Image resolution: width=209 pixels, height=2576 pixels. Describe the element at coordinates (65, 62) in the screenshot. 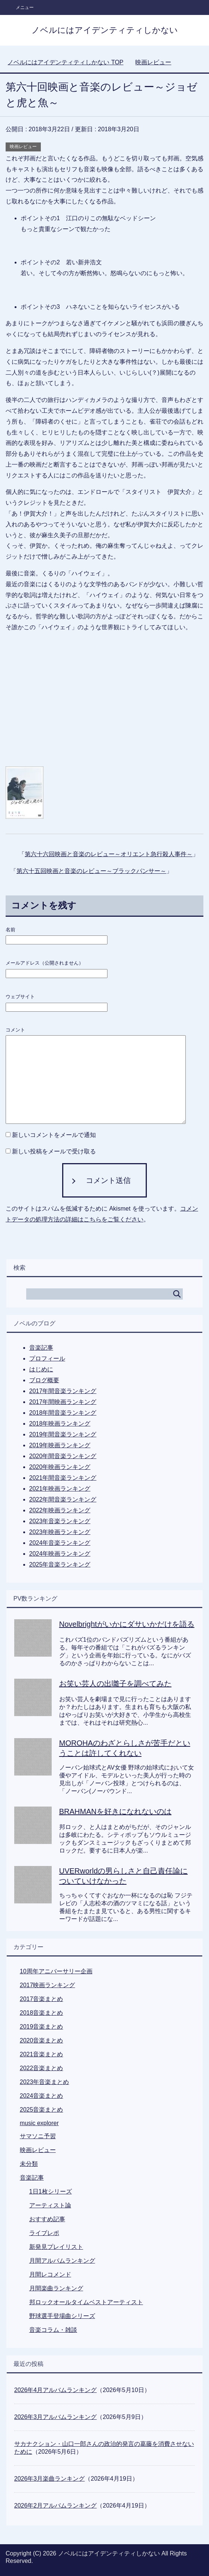

I see `TOP` at that location.